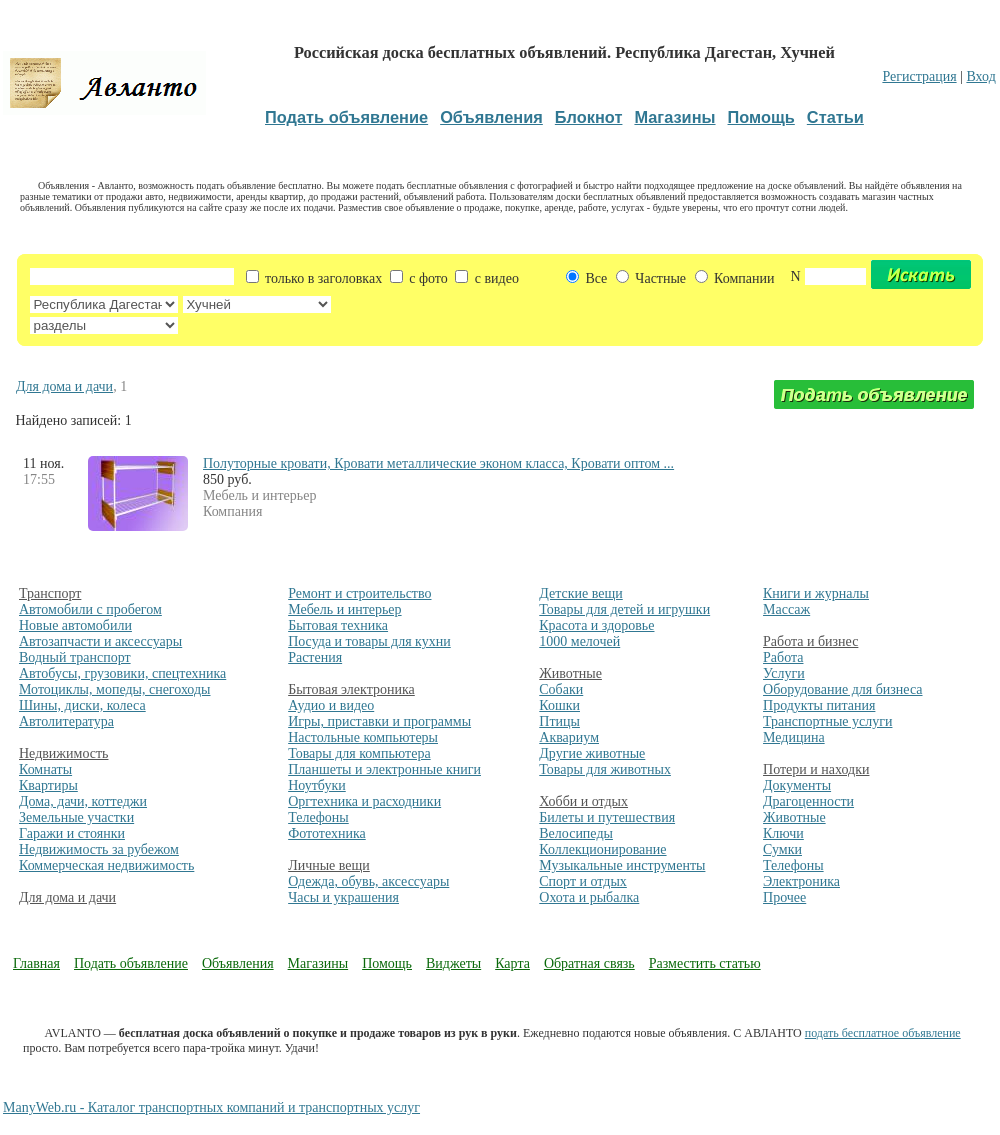 This screenshot has width=1000, height=1135. What do you see at coordinates (786, 609) in the screenshot?
I see `Массаж` at bounding box center [786, 609].